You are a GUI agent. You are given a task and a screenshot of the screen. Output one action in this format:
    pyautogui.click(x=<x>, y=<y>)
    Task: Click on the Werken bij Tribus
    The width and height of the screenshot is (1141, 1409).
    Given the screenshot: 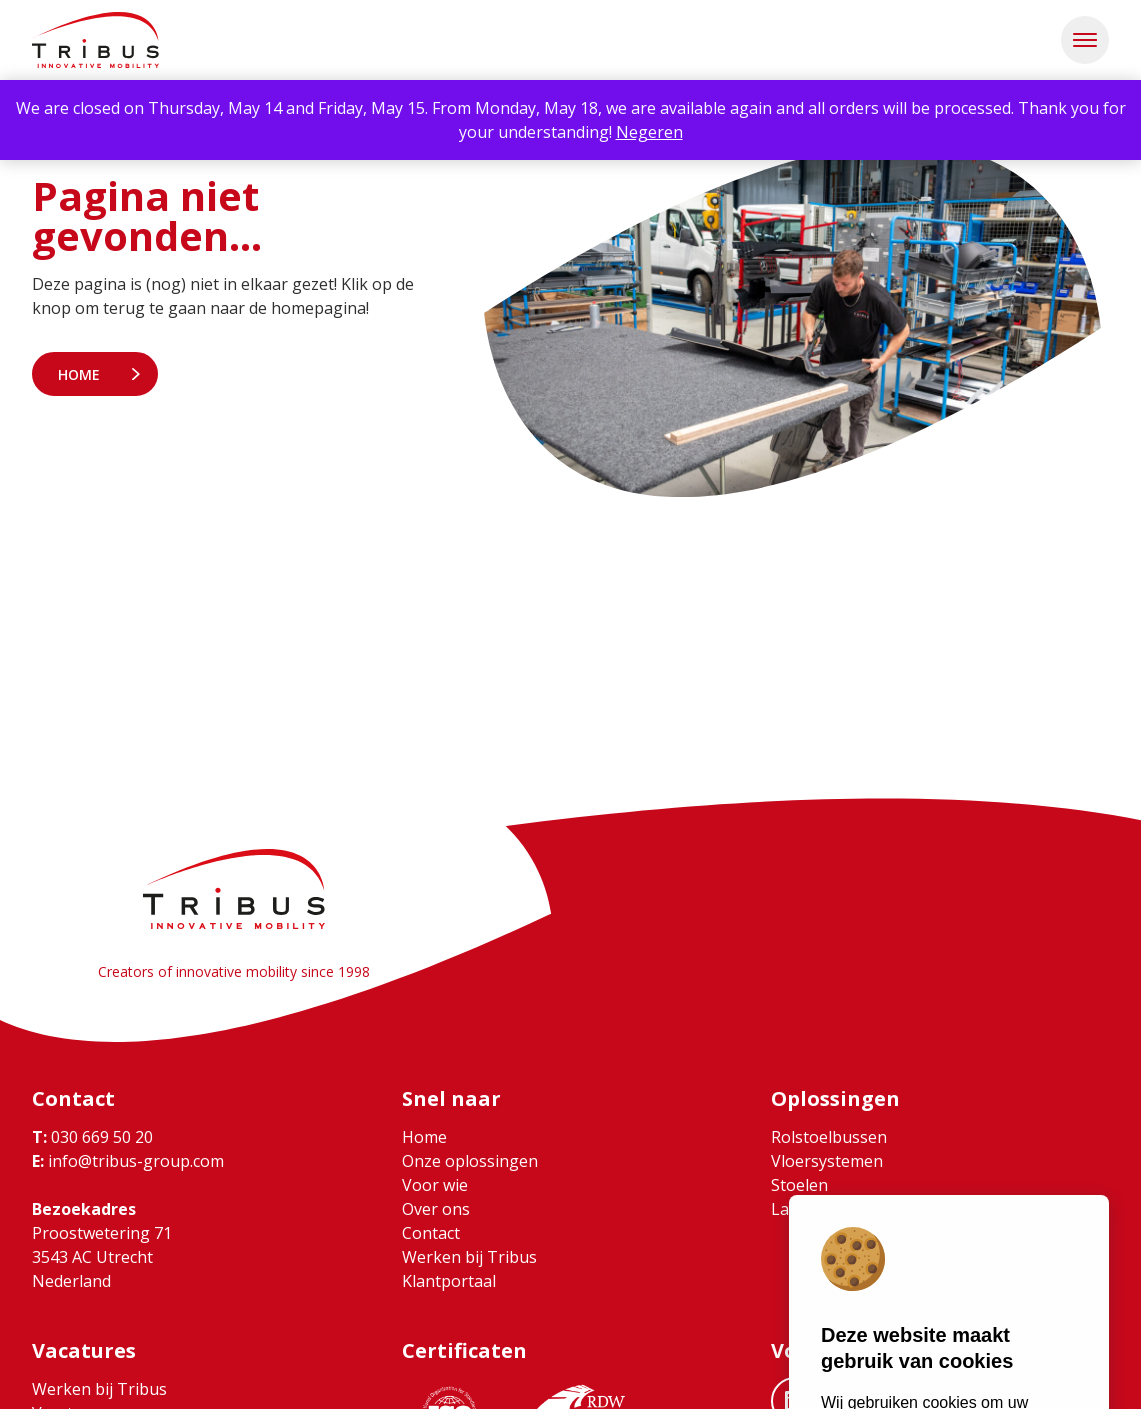 What is the action you would take?
    pyautogui.click(x=469, y=1257)
    